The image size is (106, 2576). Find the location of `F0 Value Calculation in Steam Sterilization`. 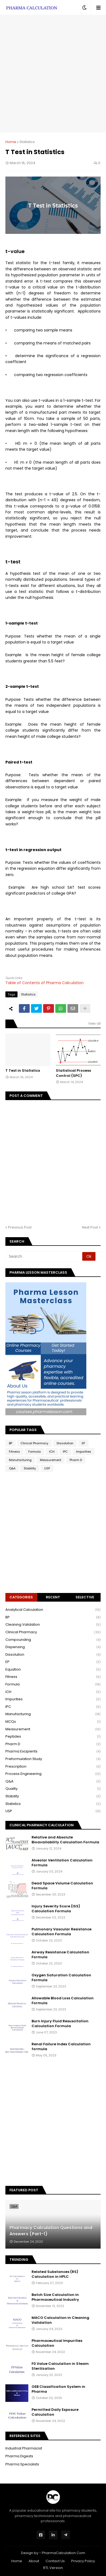

F0 Value Calculation in Steam Sterilization is located at coordinates (60, 2366).